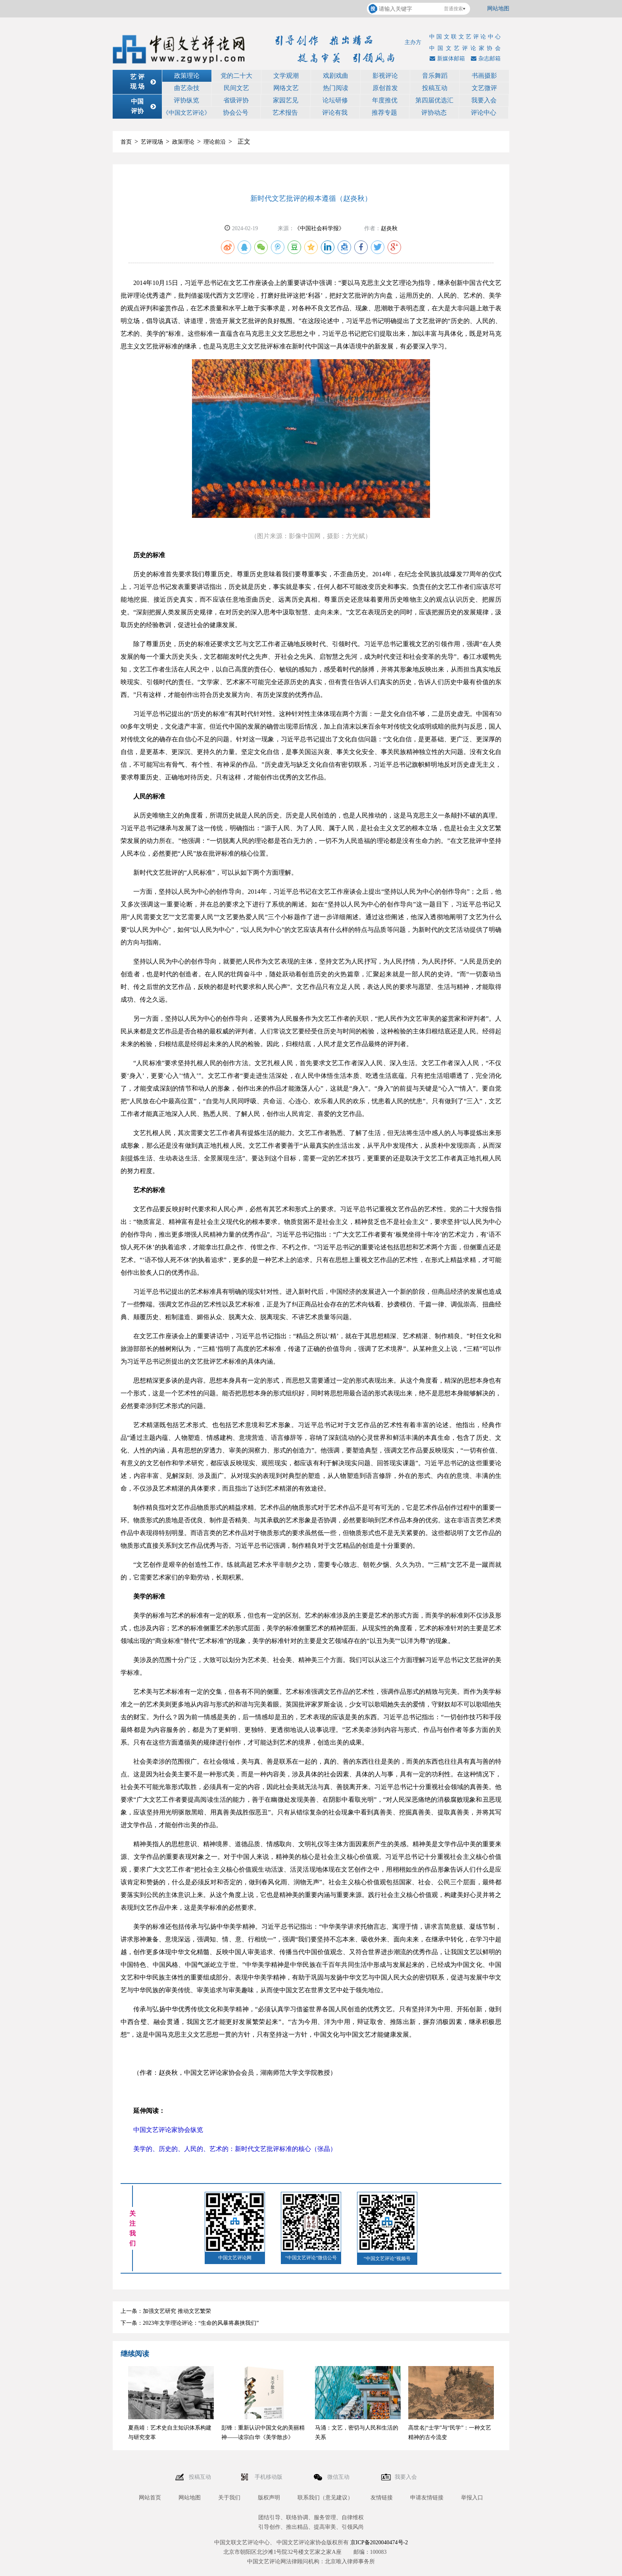 The height and width of the screenshot is (2576, 622). I want to click on 中国文艺评论家协会纵览, so click(168, 2129).